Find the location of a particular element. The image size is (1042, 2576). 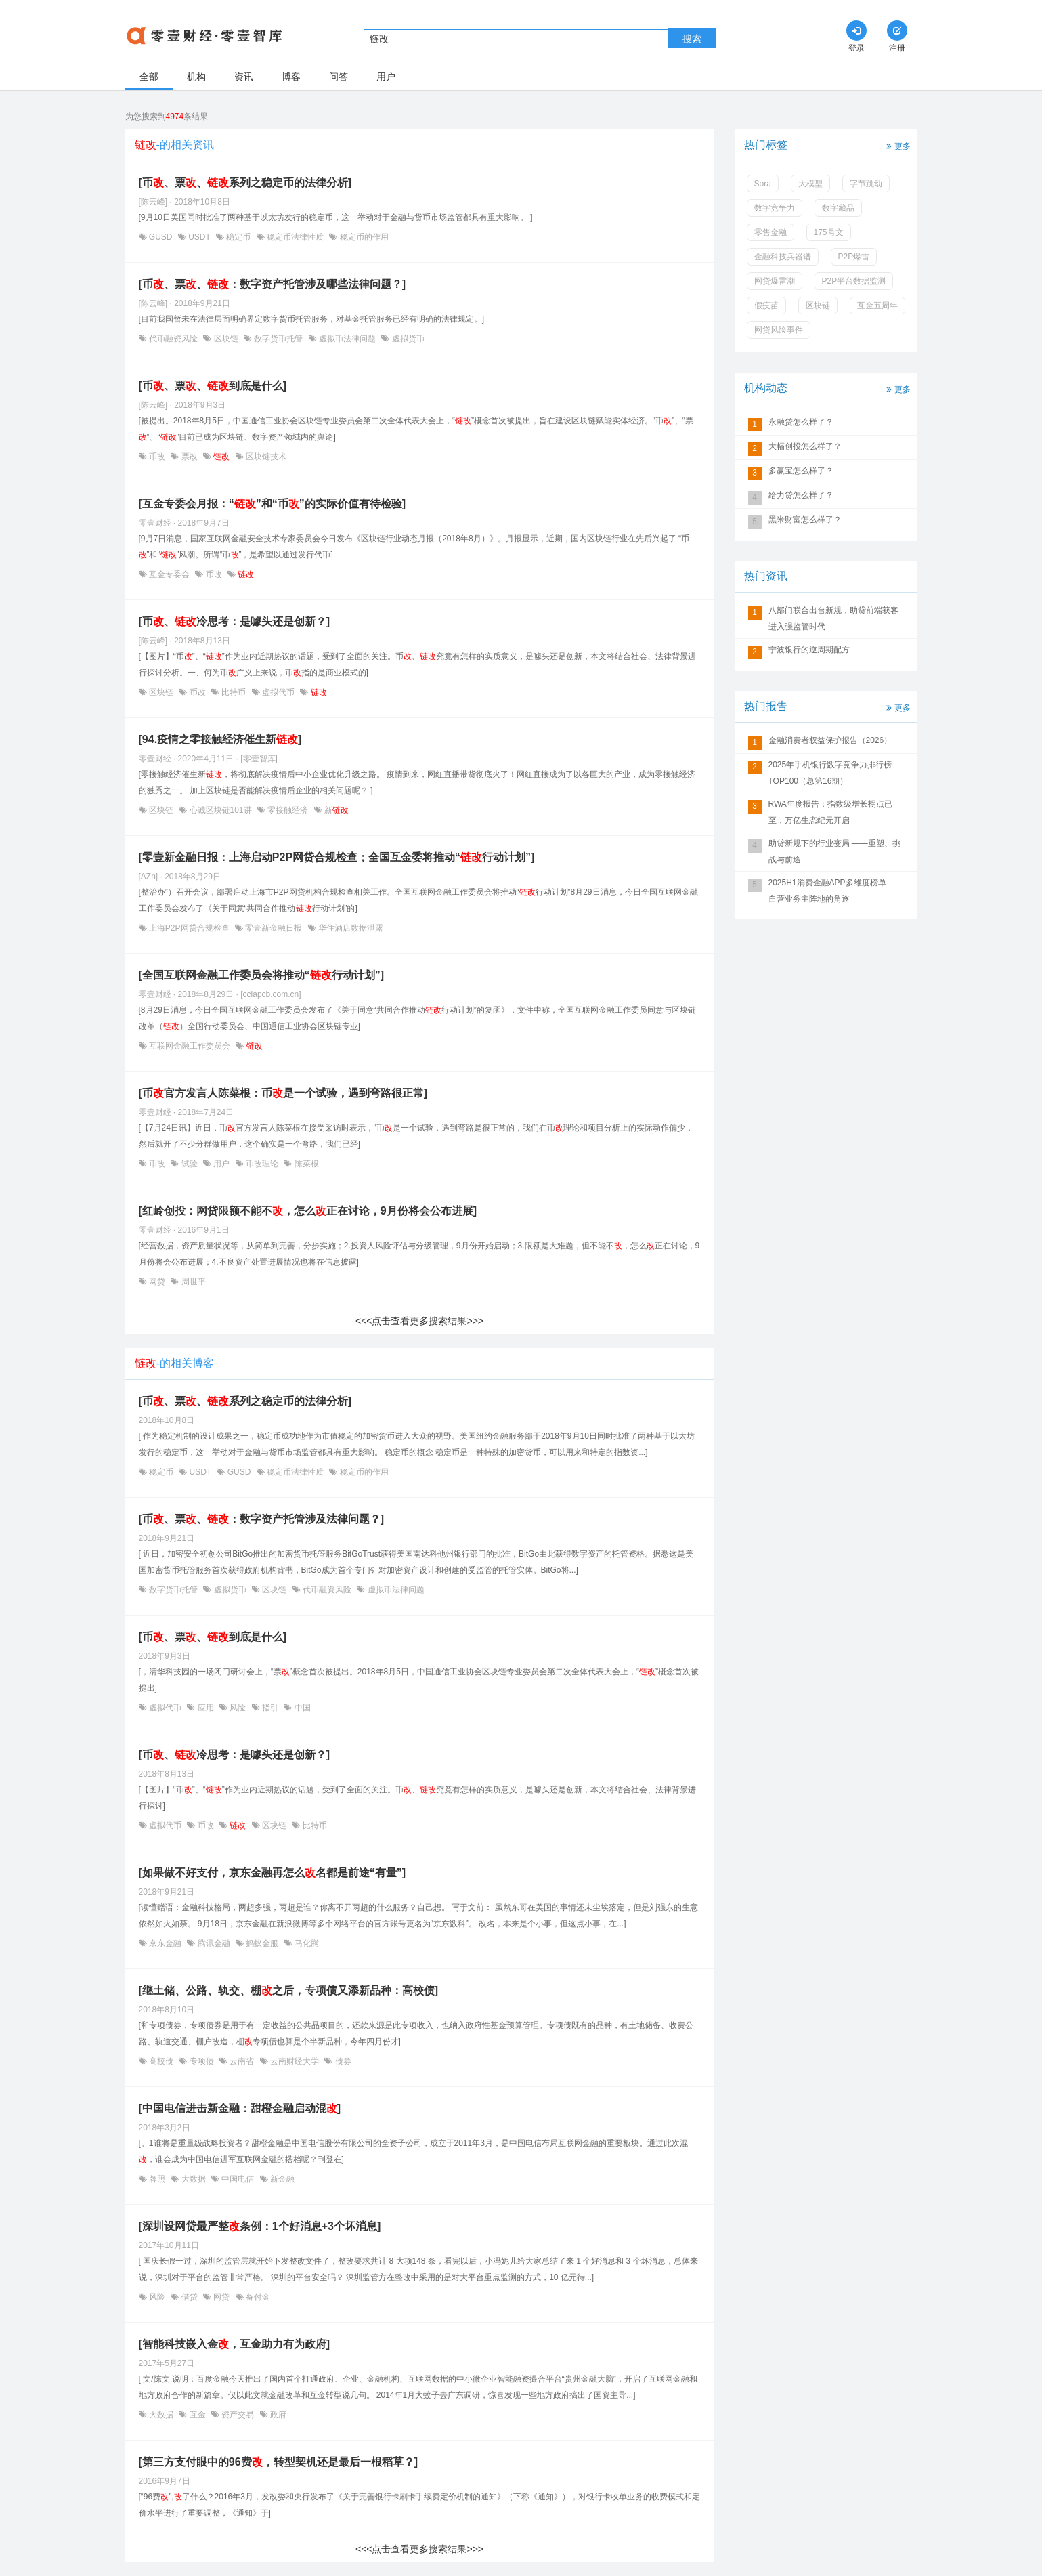

币改 is located at coordinates (157, 456).